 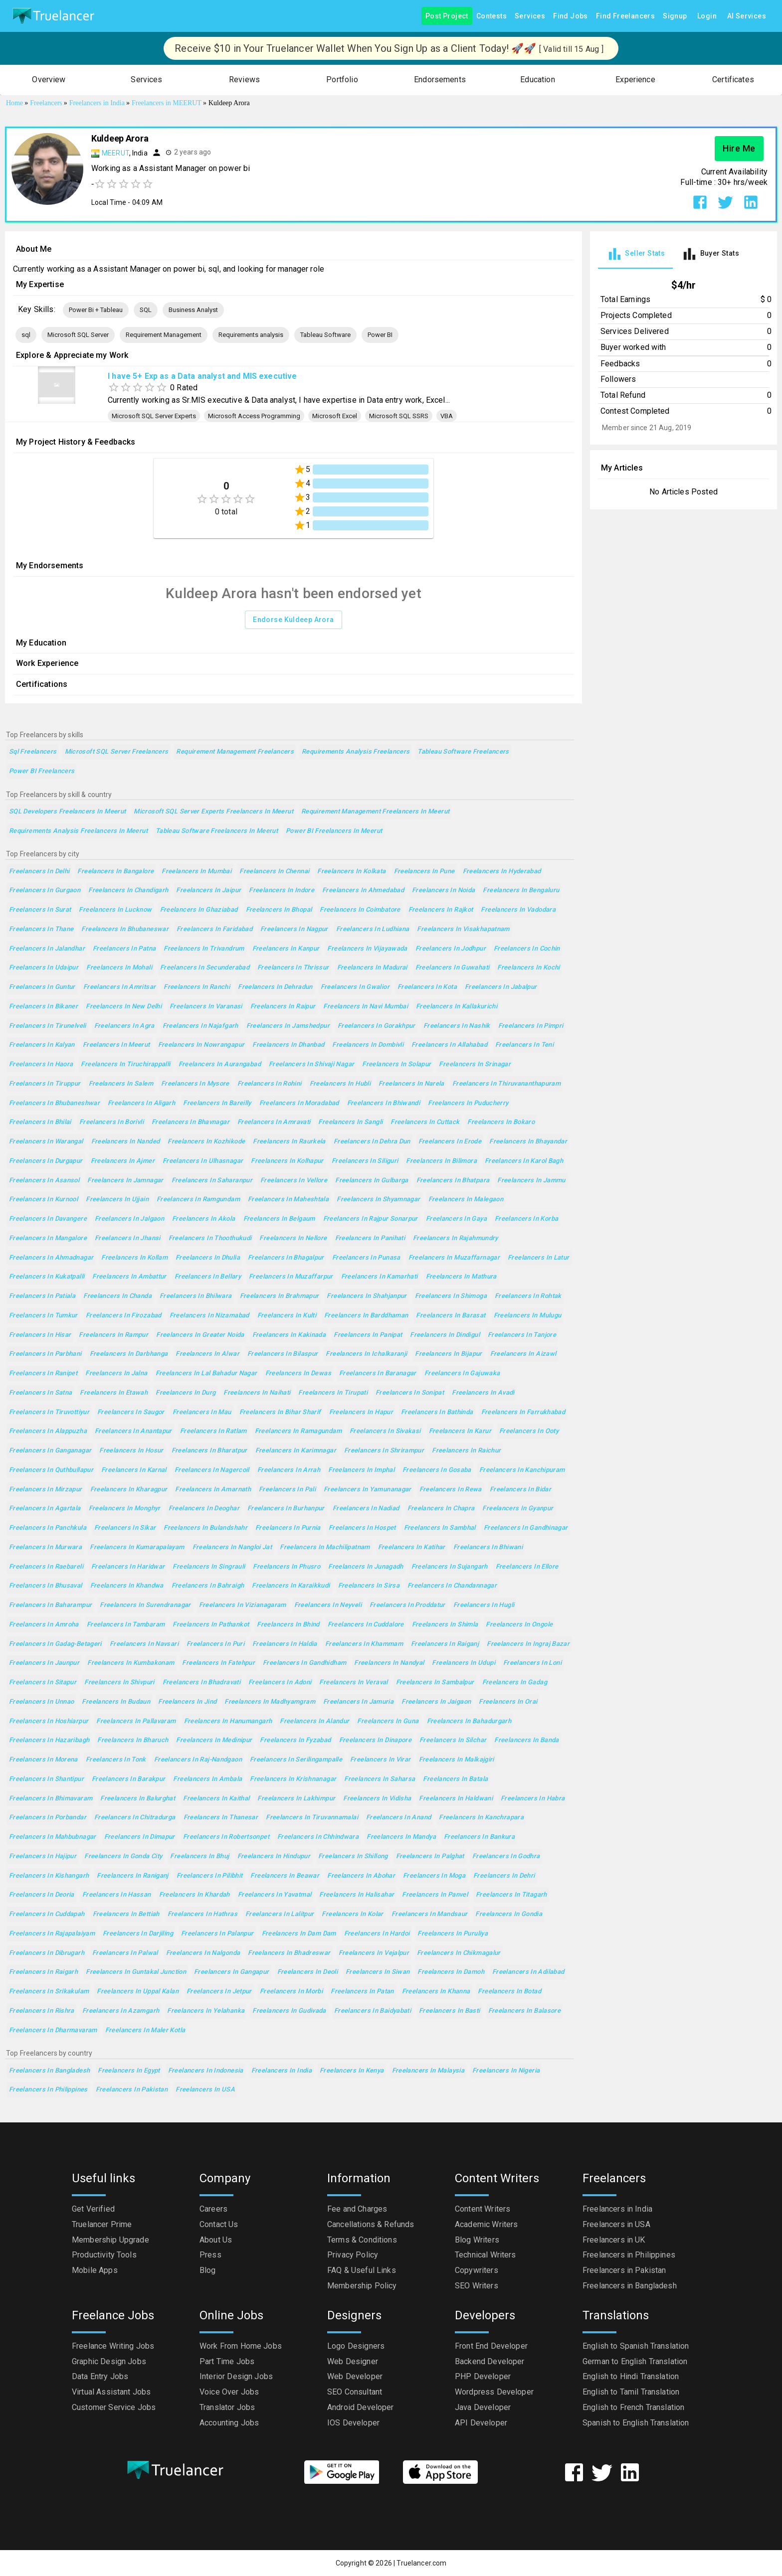 I want to click on Freelancers in Chapra, so click(x=441, y=1508).